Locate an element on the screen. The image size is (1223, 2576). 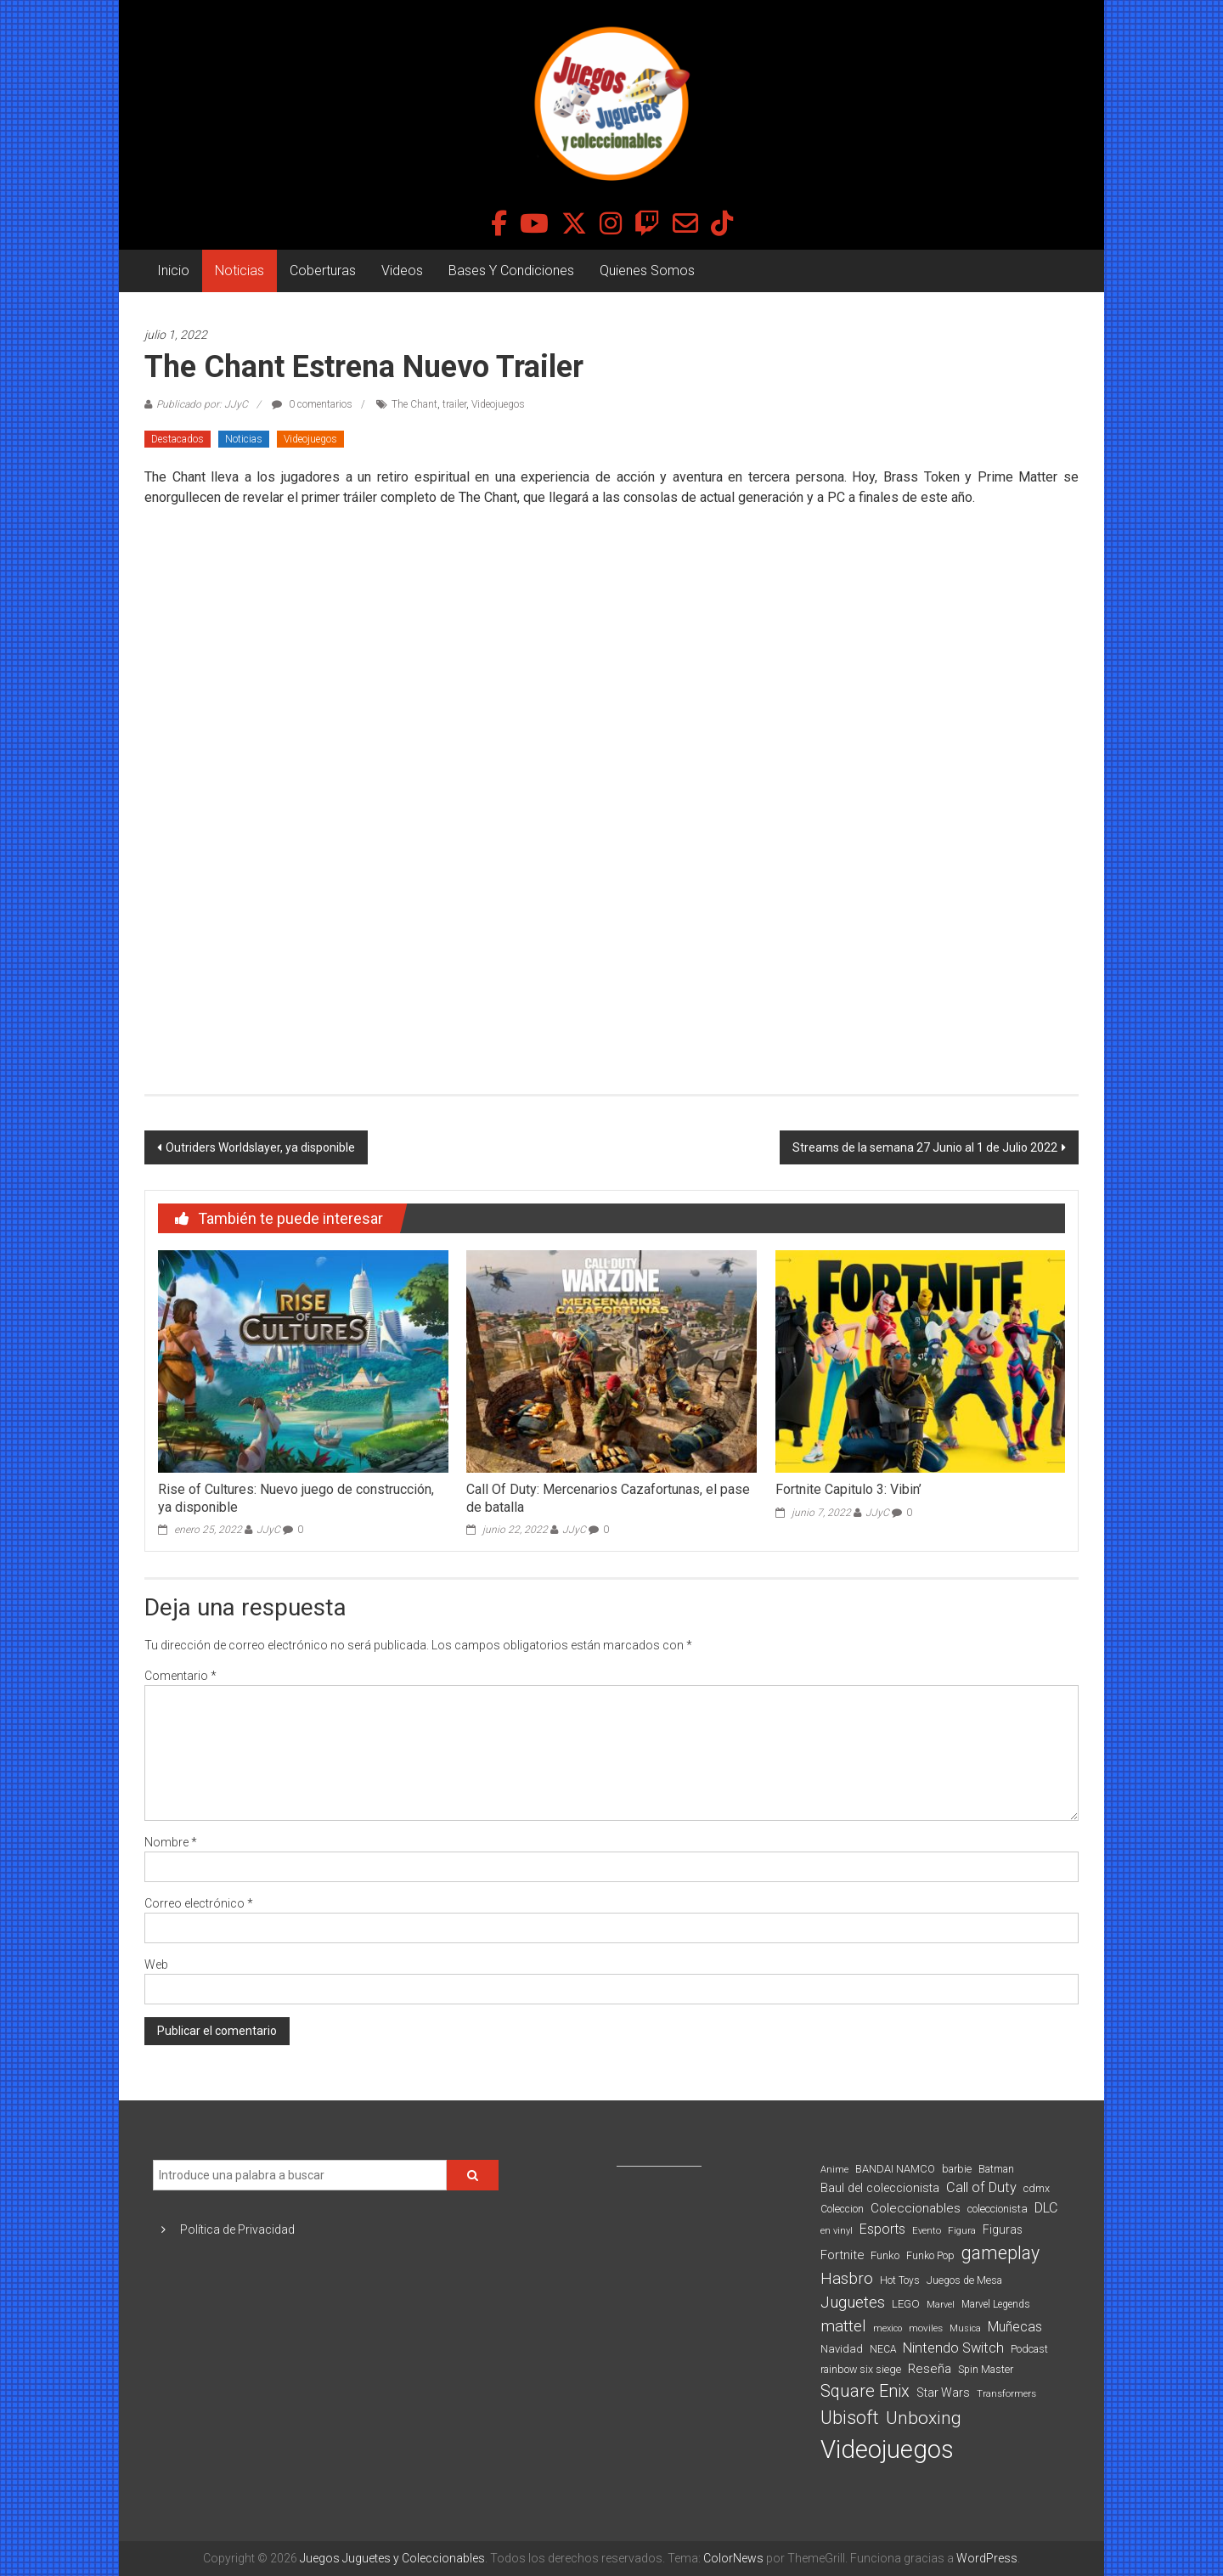
Hot Toys [Hot Toys (82 elementos)] is located at coordinates (900, 2280).